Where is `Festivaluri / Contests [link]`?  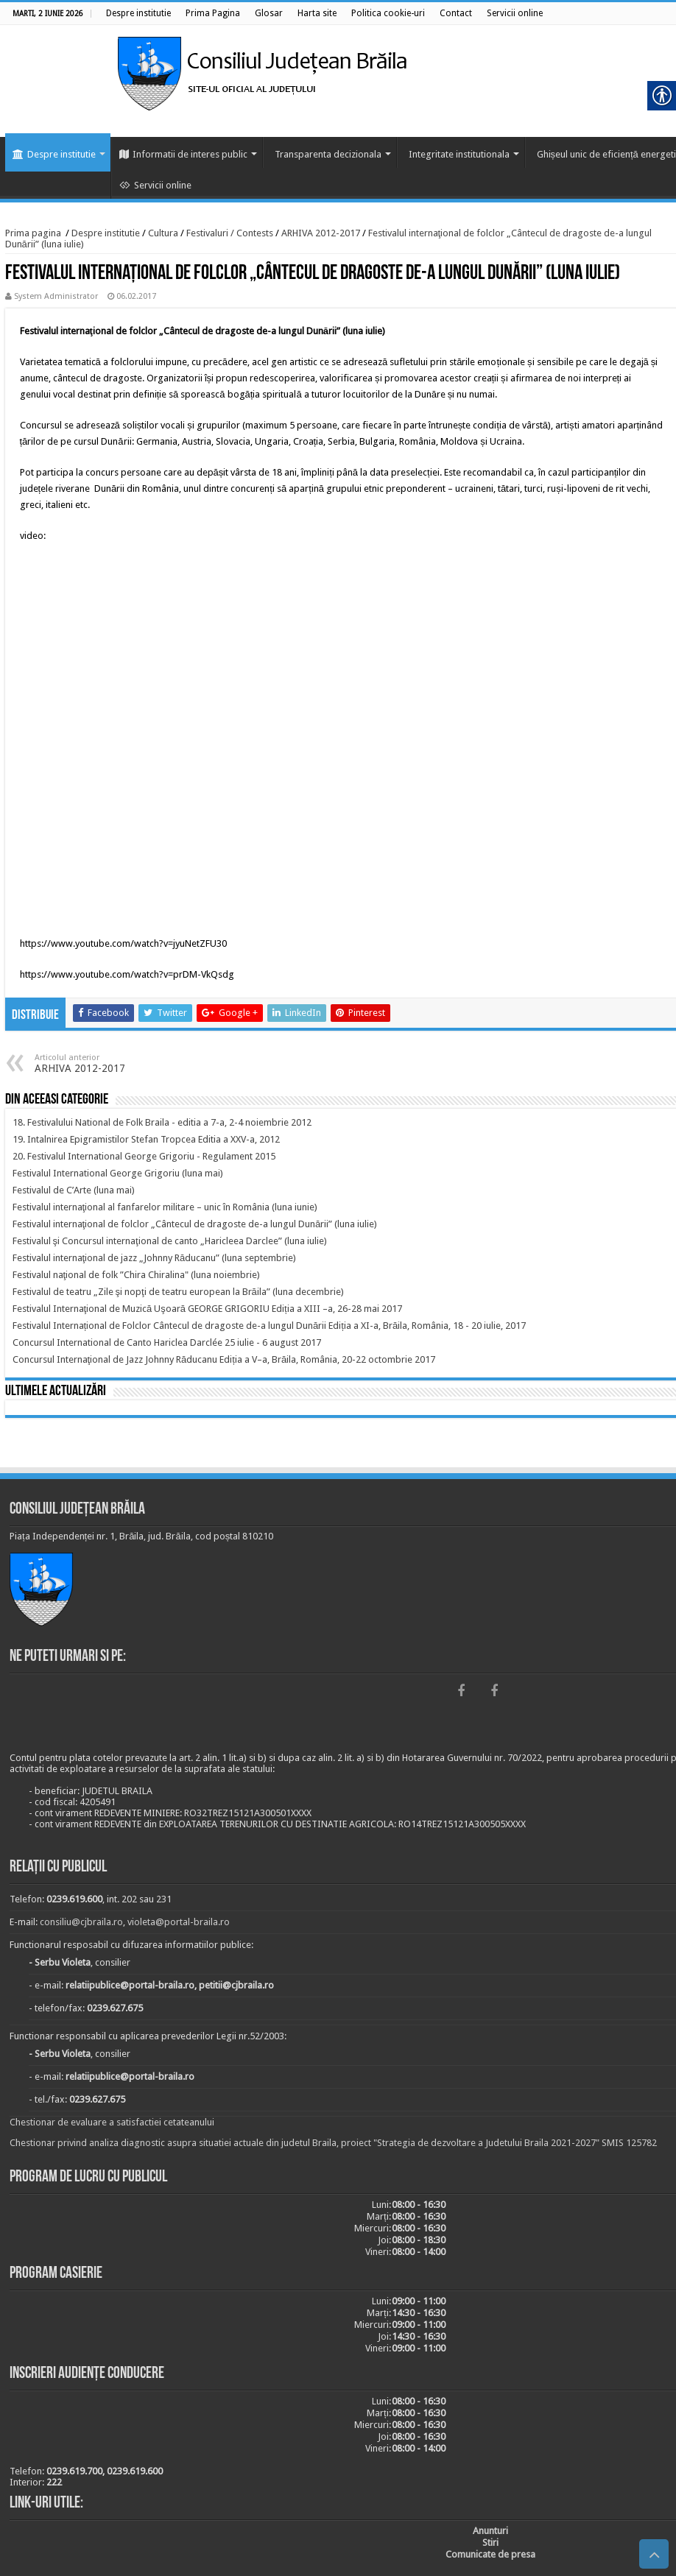
Festivaluri / Contests [link] is located at coordinates (229, 233).